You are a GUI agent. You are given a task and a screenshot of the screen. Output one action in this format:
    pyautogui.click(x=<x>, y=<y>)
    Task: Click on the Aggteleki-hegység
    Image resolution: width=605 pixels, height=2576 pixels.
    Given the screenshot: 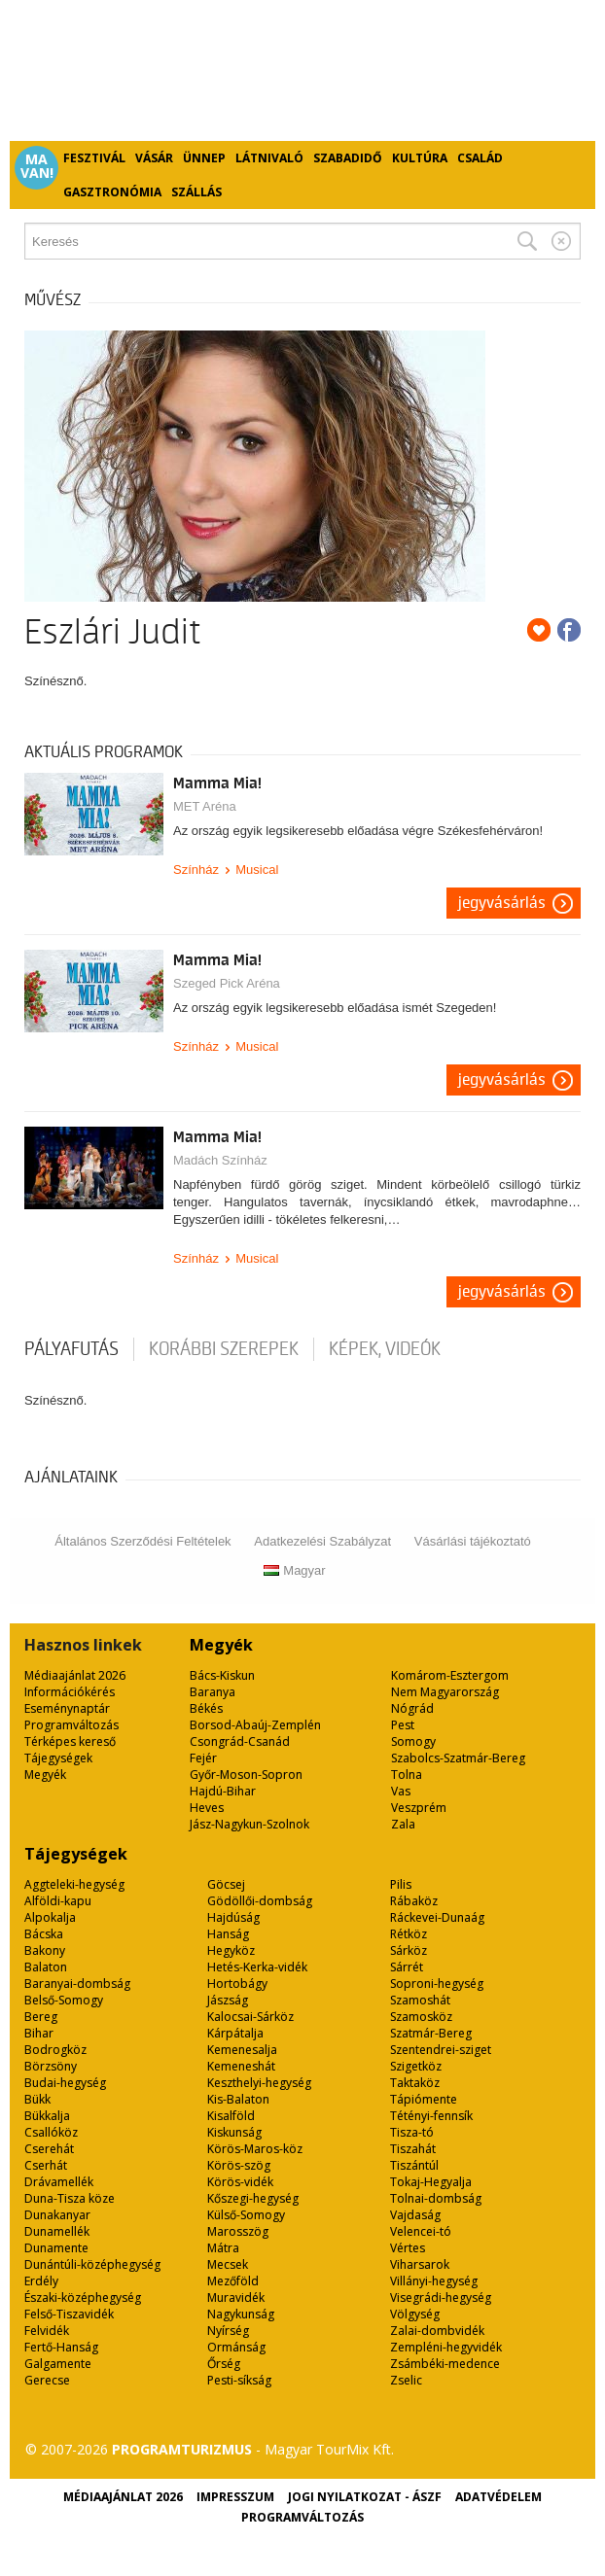 What is the action you would take?
    pyautogui.click(x=74, y=1884)
    